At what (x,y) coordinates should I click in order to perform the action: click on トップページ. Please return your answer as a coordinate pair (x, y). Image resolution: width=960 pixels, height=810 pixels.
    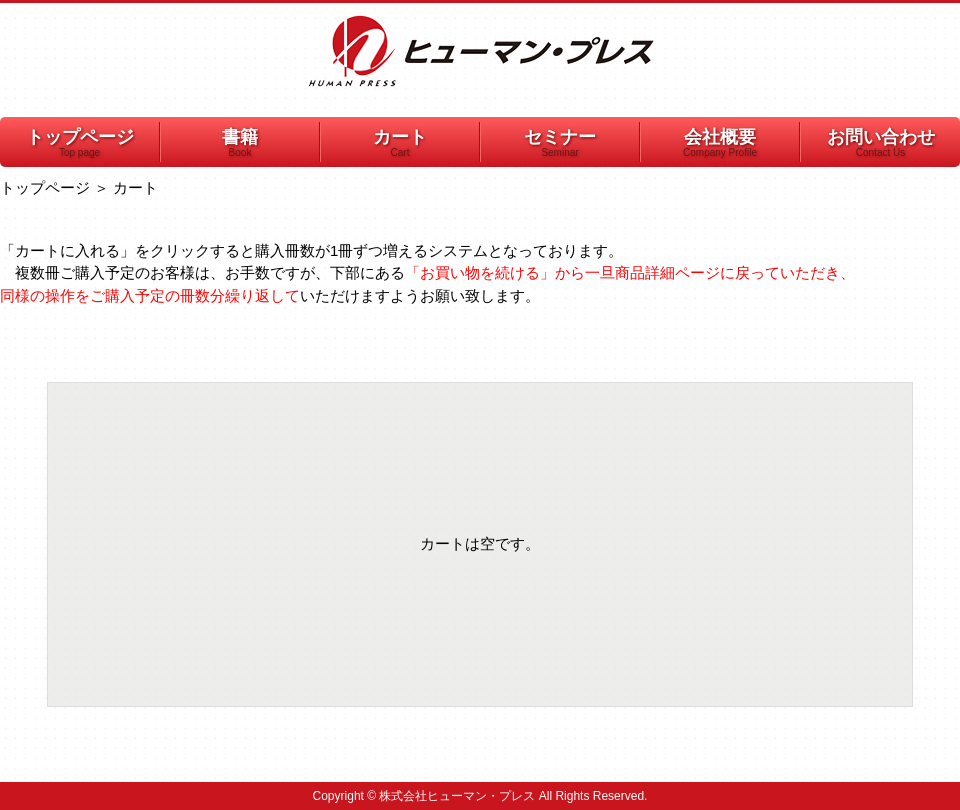
    Looking at the image, I should click on (79, 143).